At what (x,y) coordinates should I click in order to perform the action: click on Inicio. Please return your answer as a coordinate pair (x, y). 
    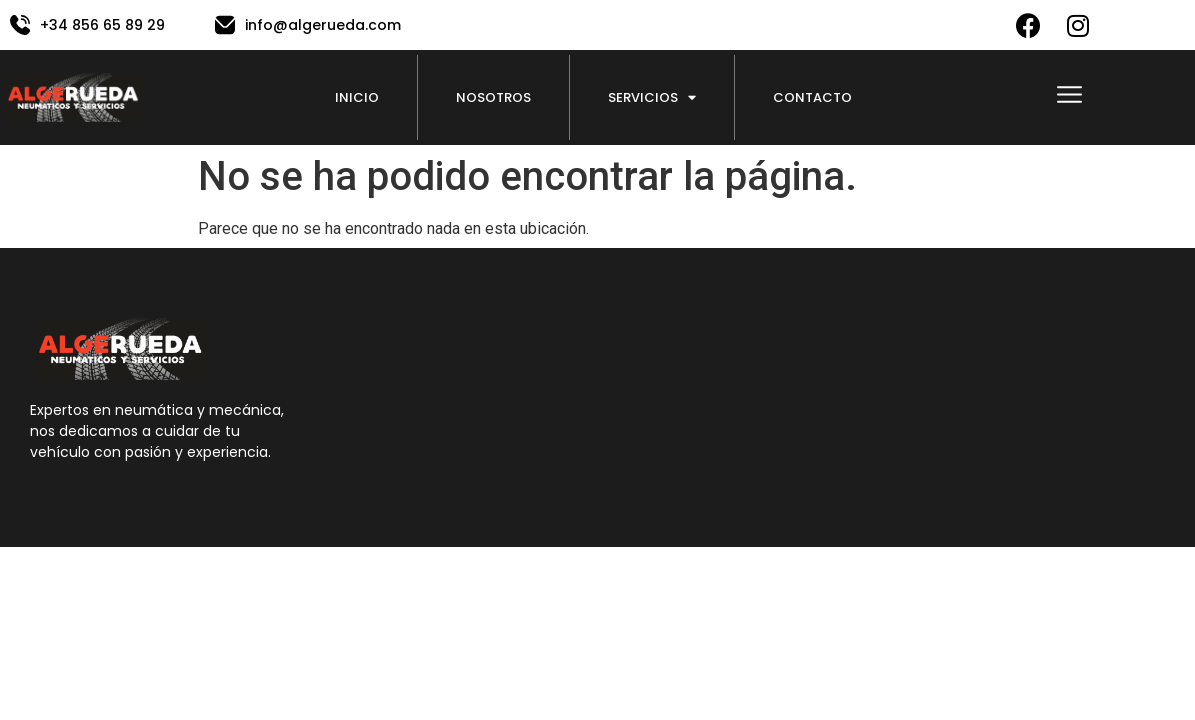
    Looking at the image, I should click on (357, 97).